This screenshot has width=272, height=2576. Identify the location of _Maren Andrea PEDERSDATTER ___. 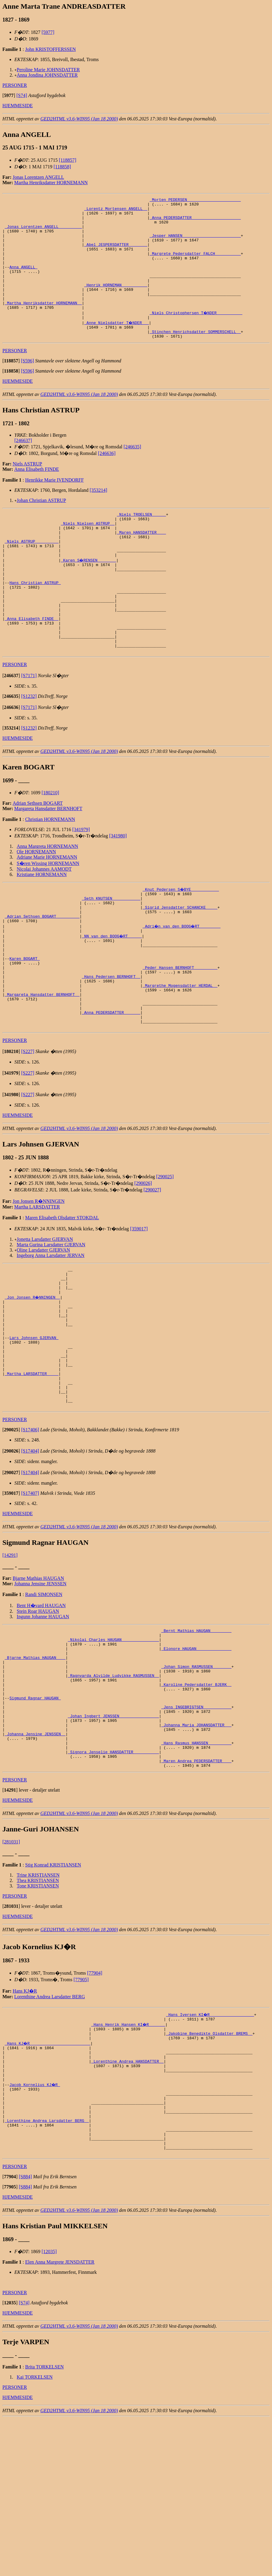
(196, 1893).